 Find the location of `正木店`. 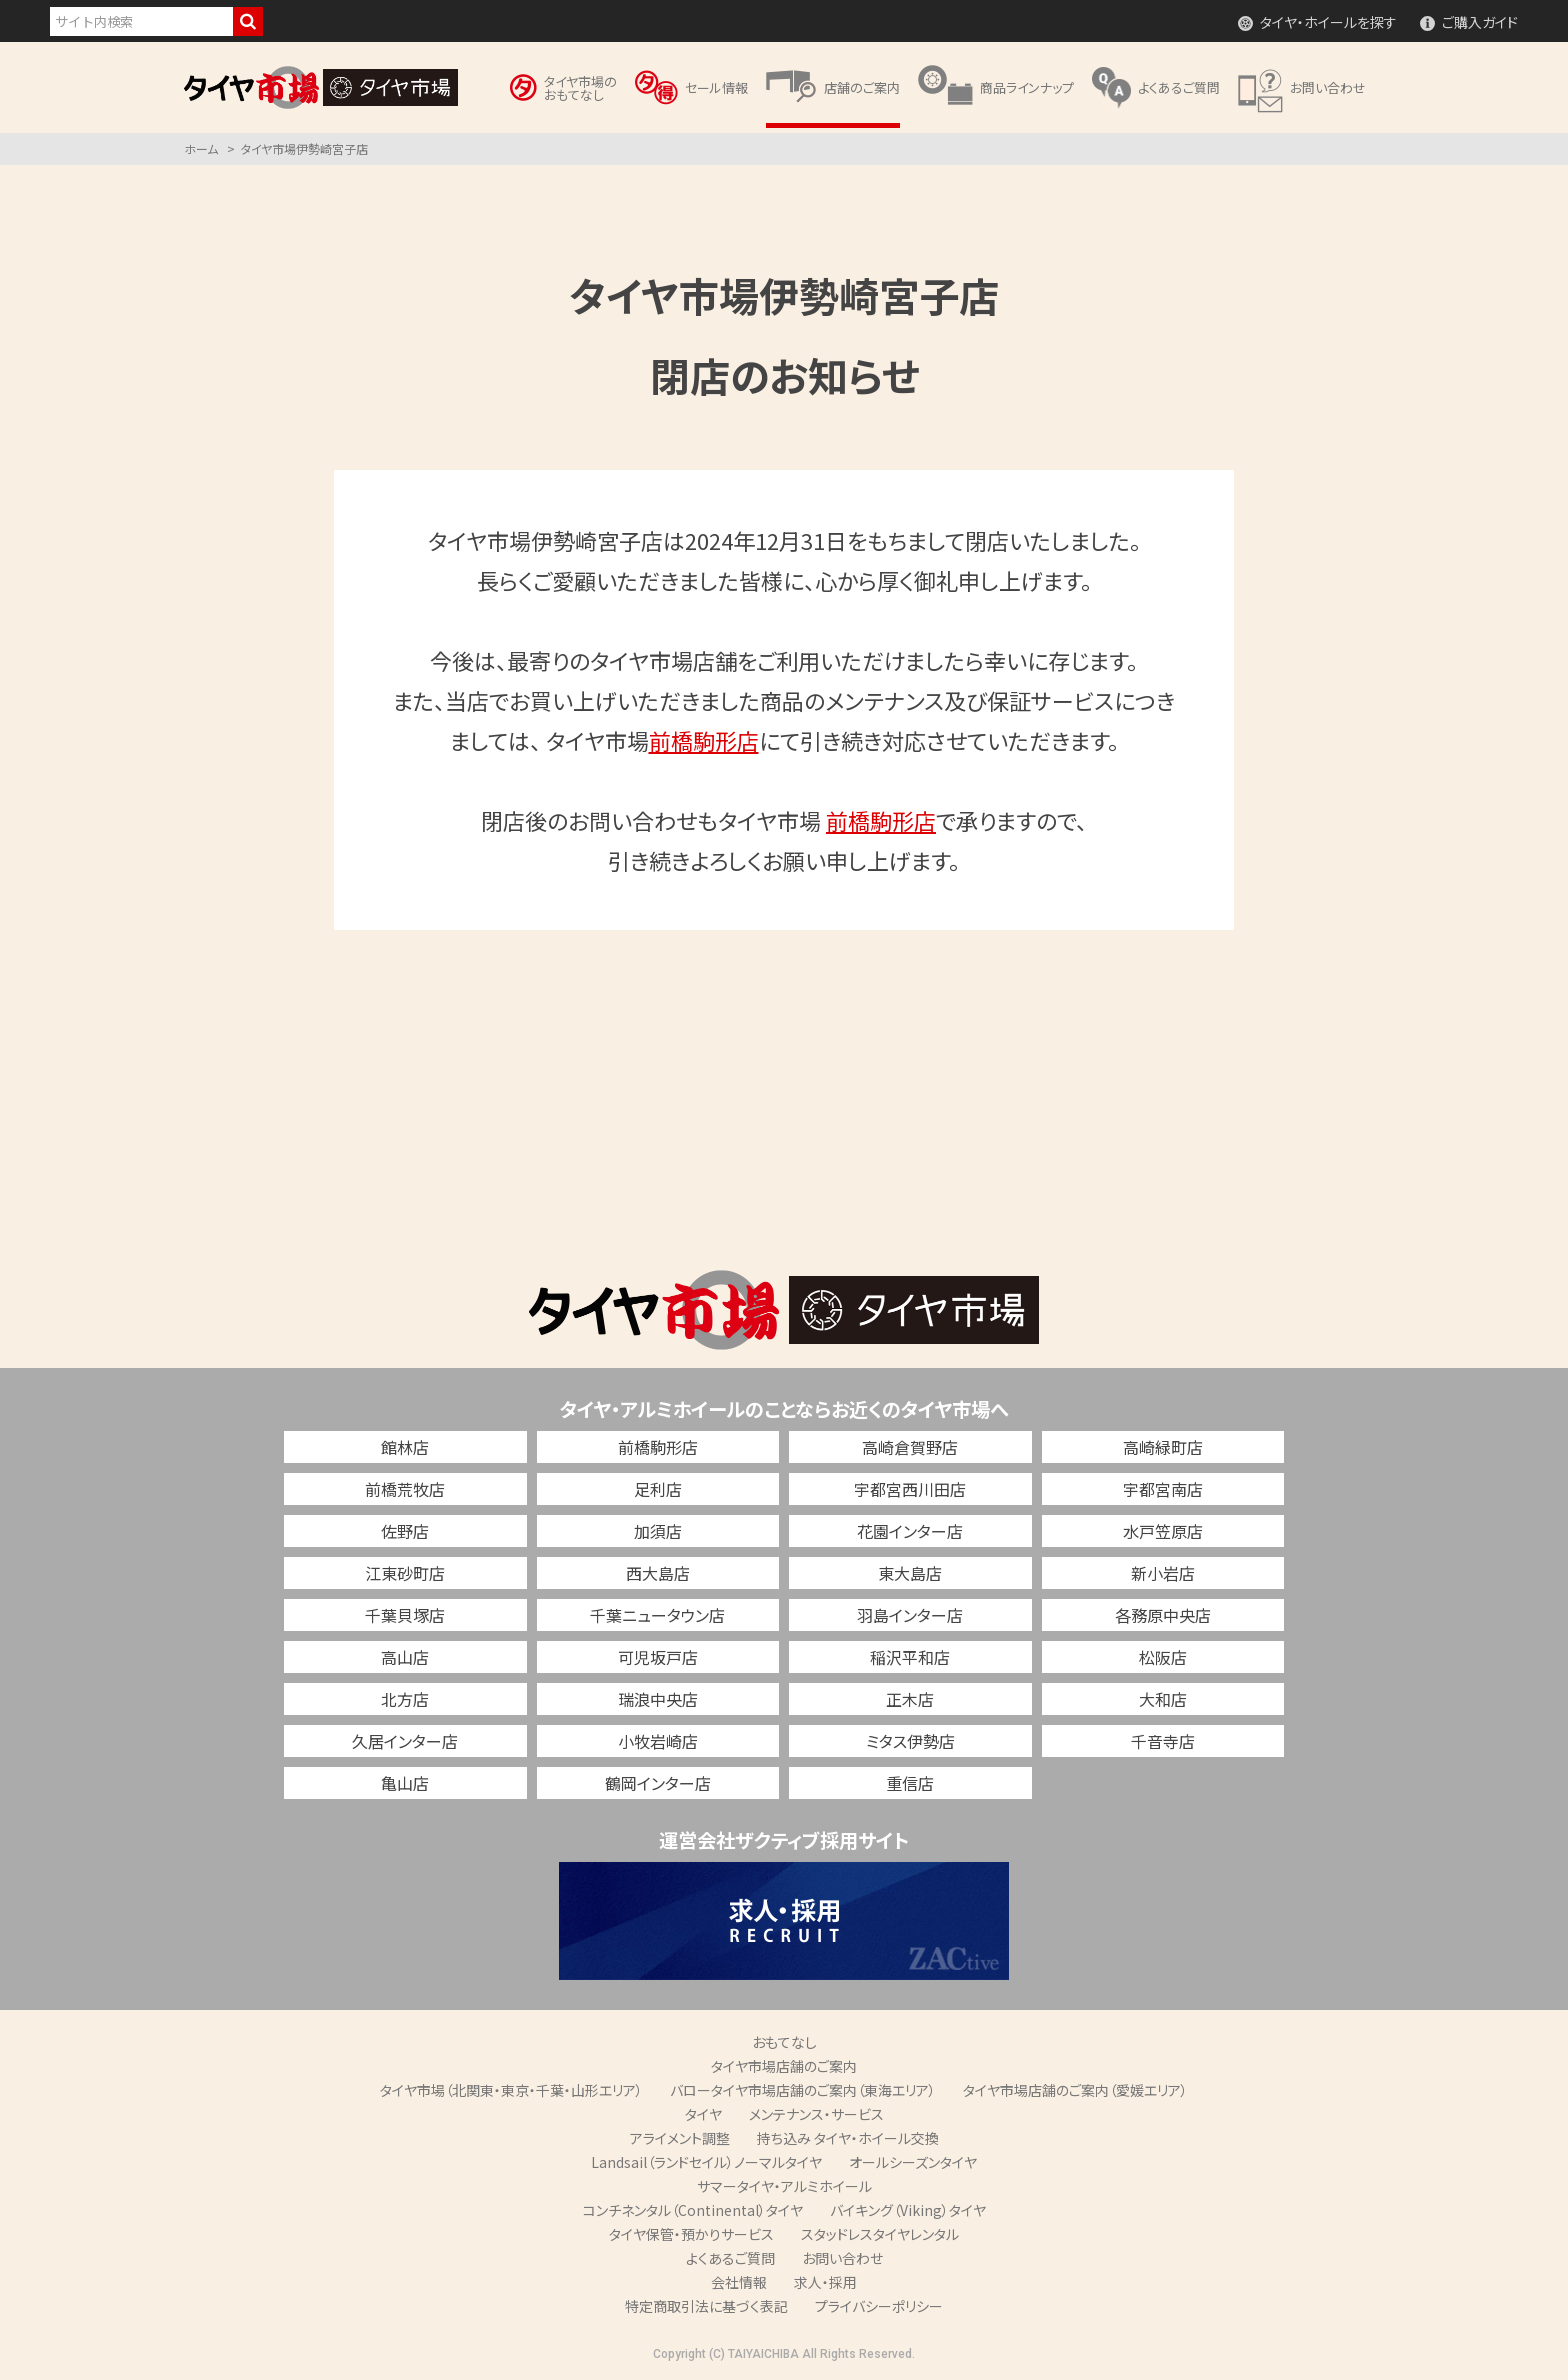

正木店 is located at coordinates (910, 1699).